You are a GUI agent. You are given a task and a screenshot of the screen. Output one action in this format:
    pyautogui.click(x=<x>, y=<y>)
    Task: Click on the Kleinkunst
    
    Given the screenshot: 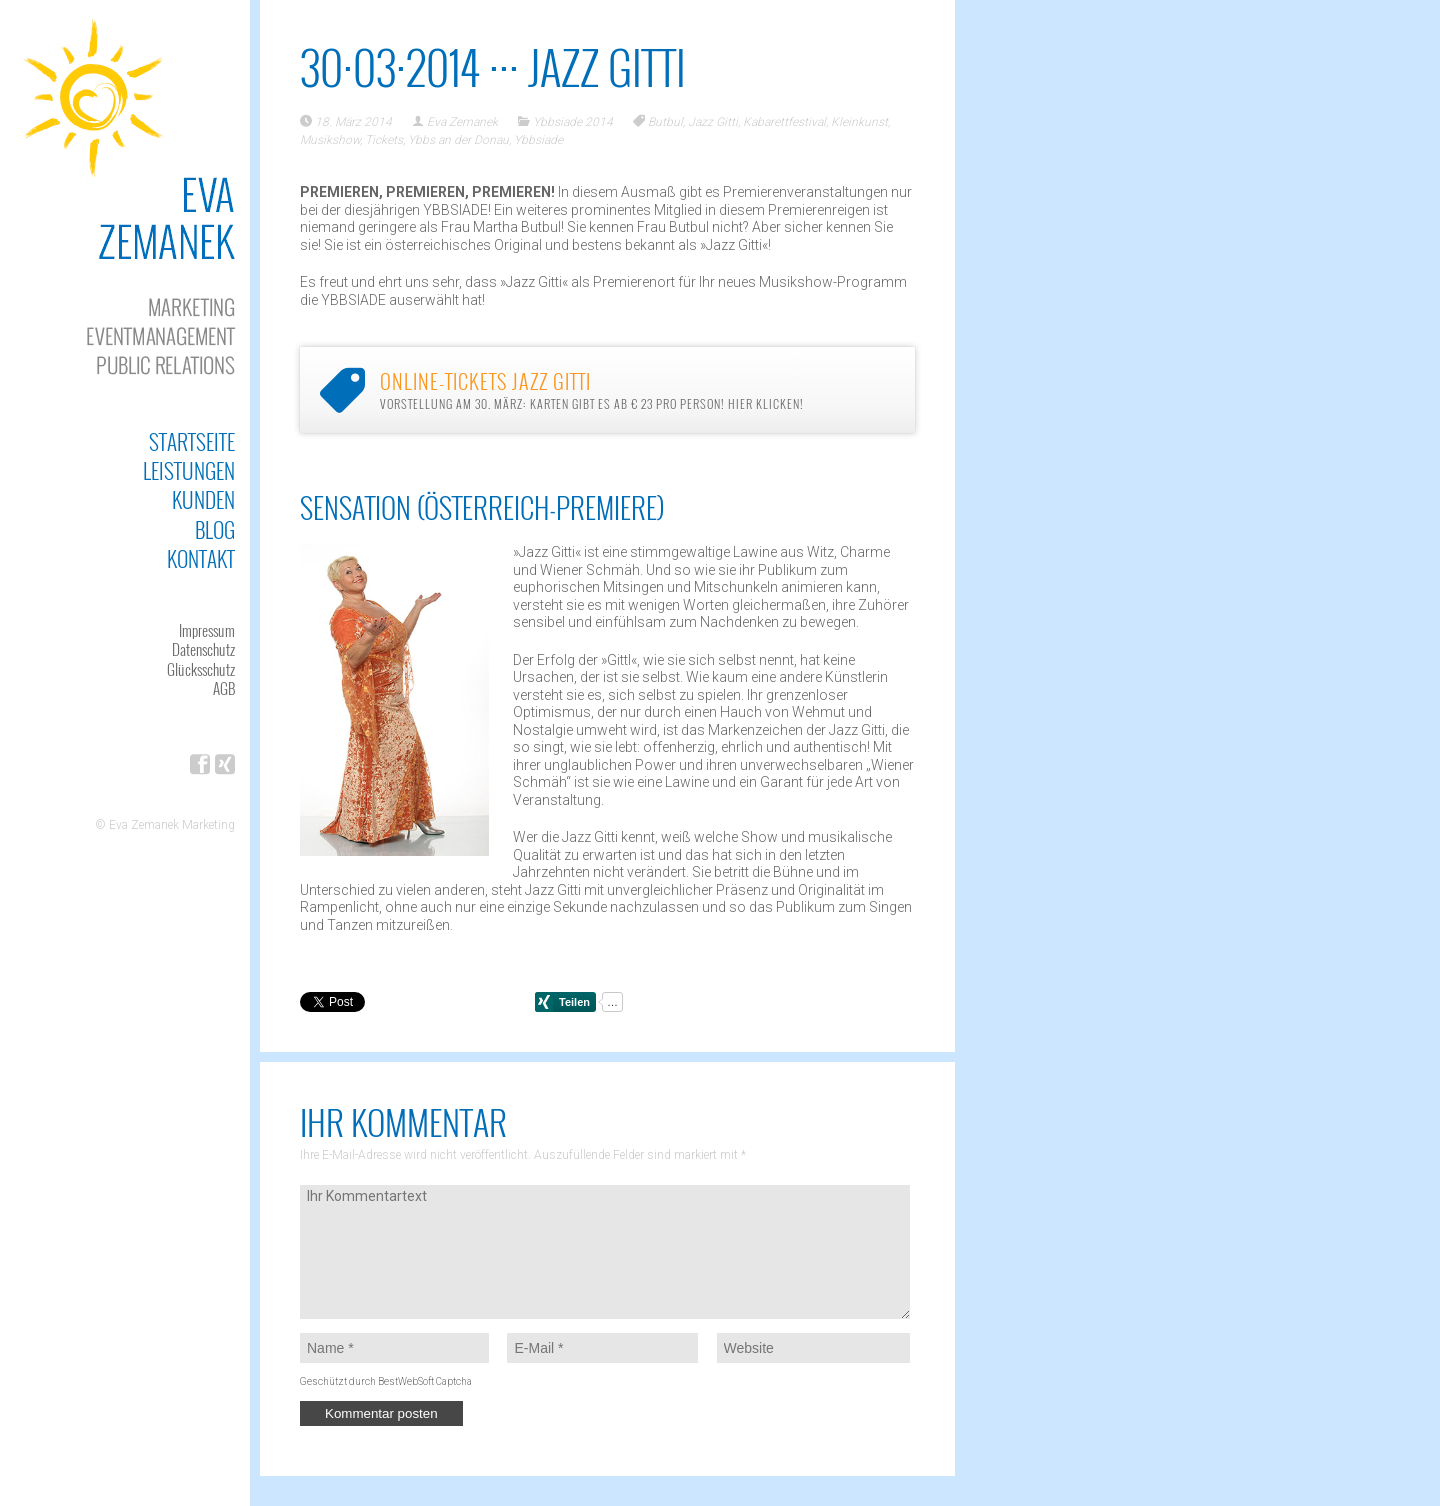 What is the action you would take?
    pyautogui.click(x=859, y=122)
    